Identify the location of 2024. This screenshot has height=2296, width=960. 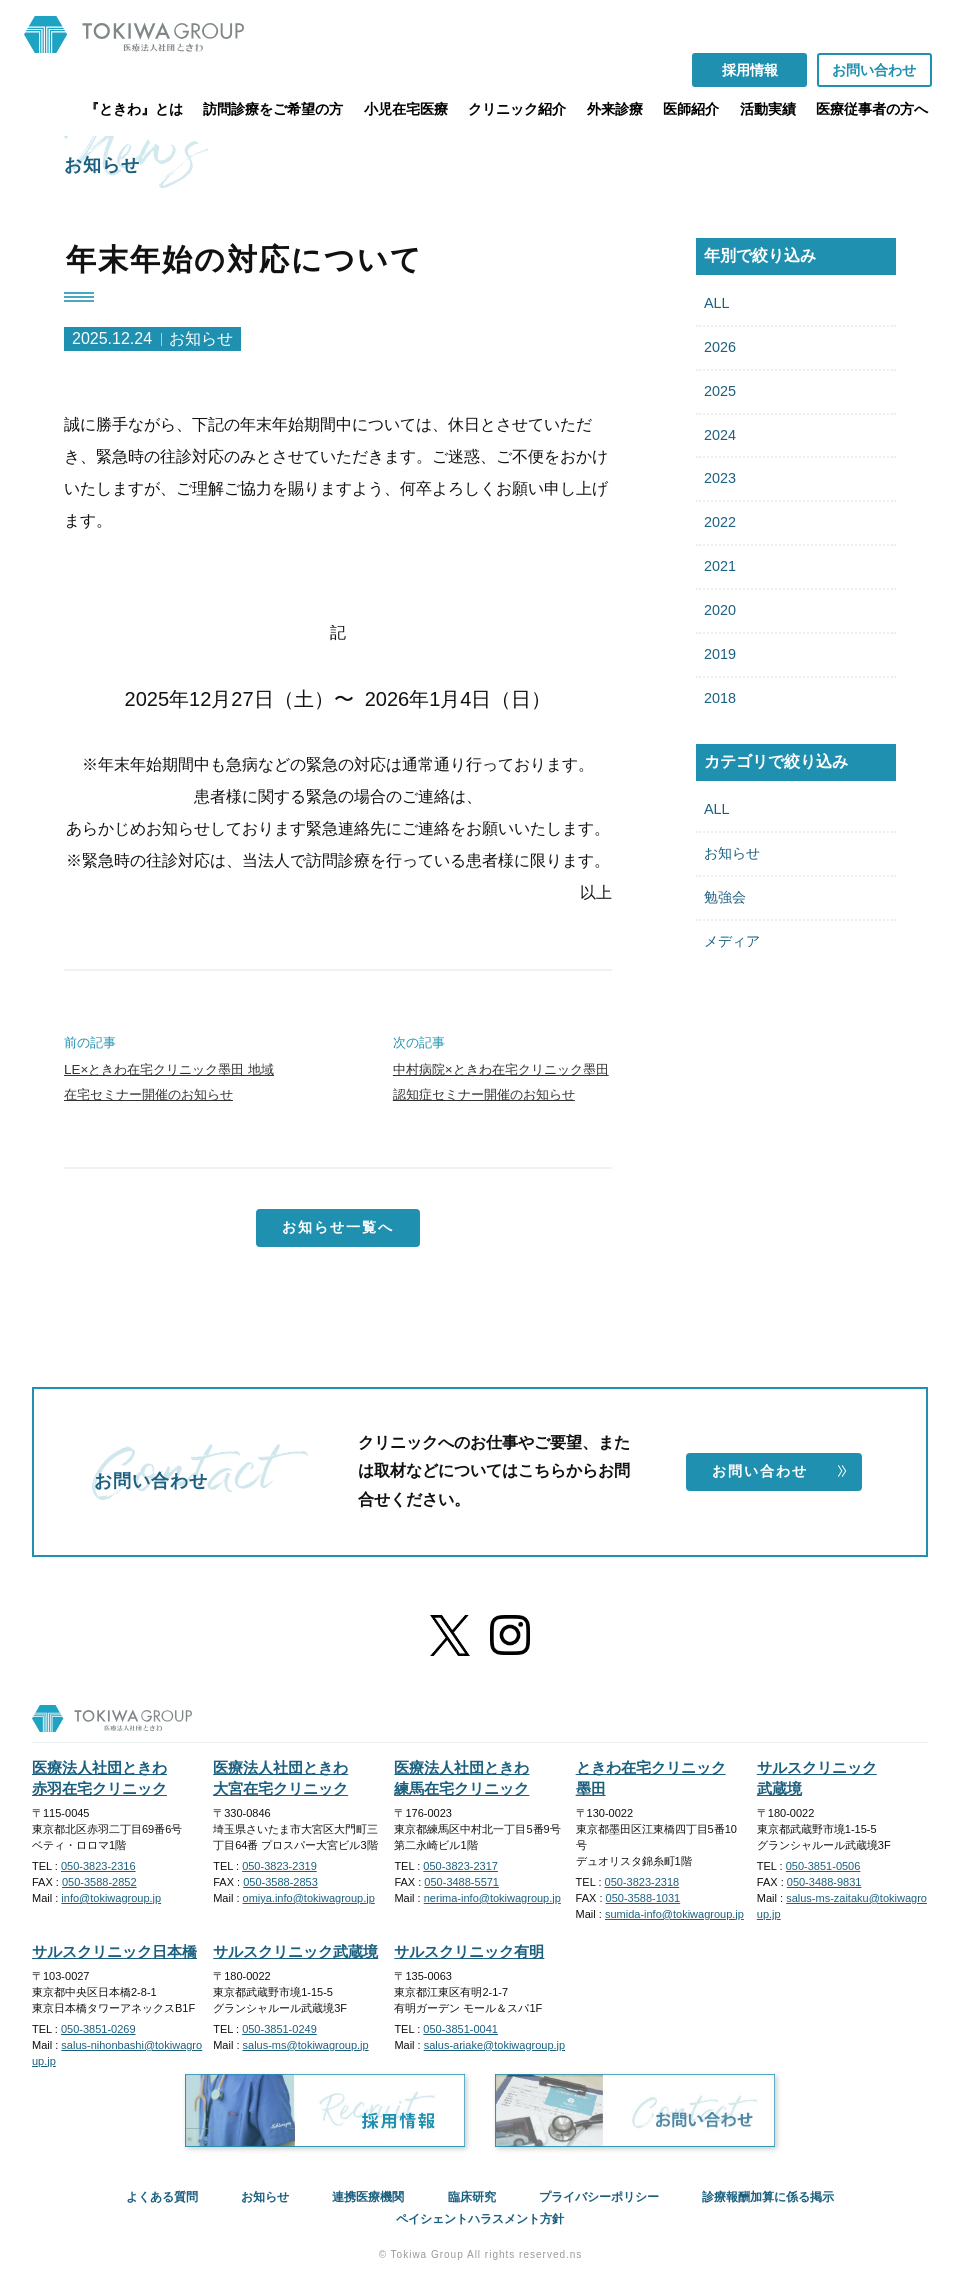
(720, 435).